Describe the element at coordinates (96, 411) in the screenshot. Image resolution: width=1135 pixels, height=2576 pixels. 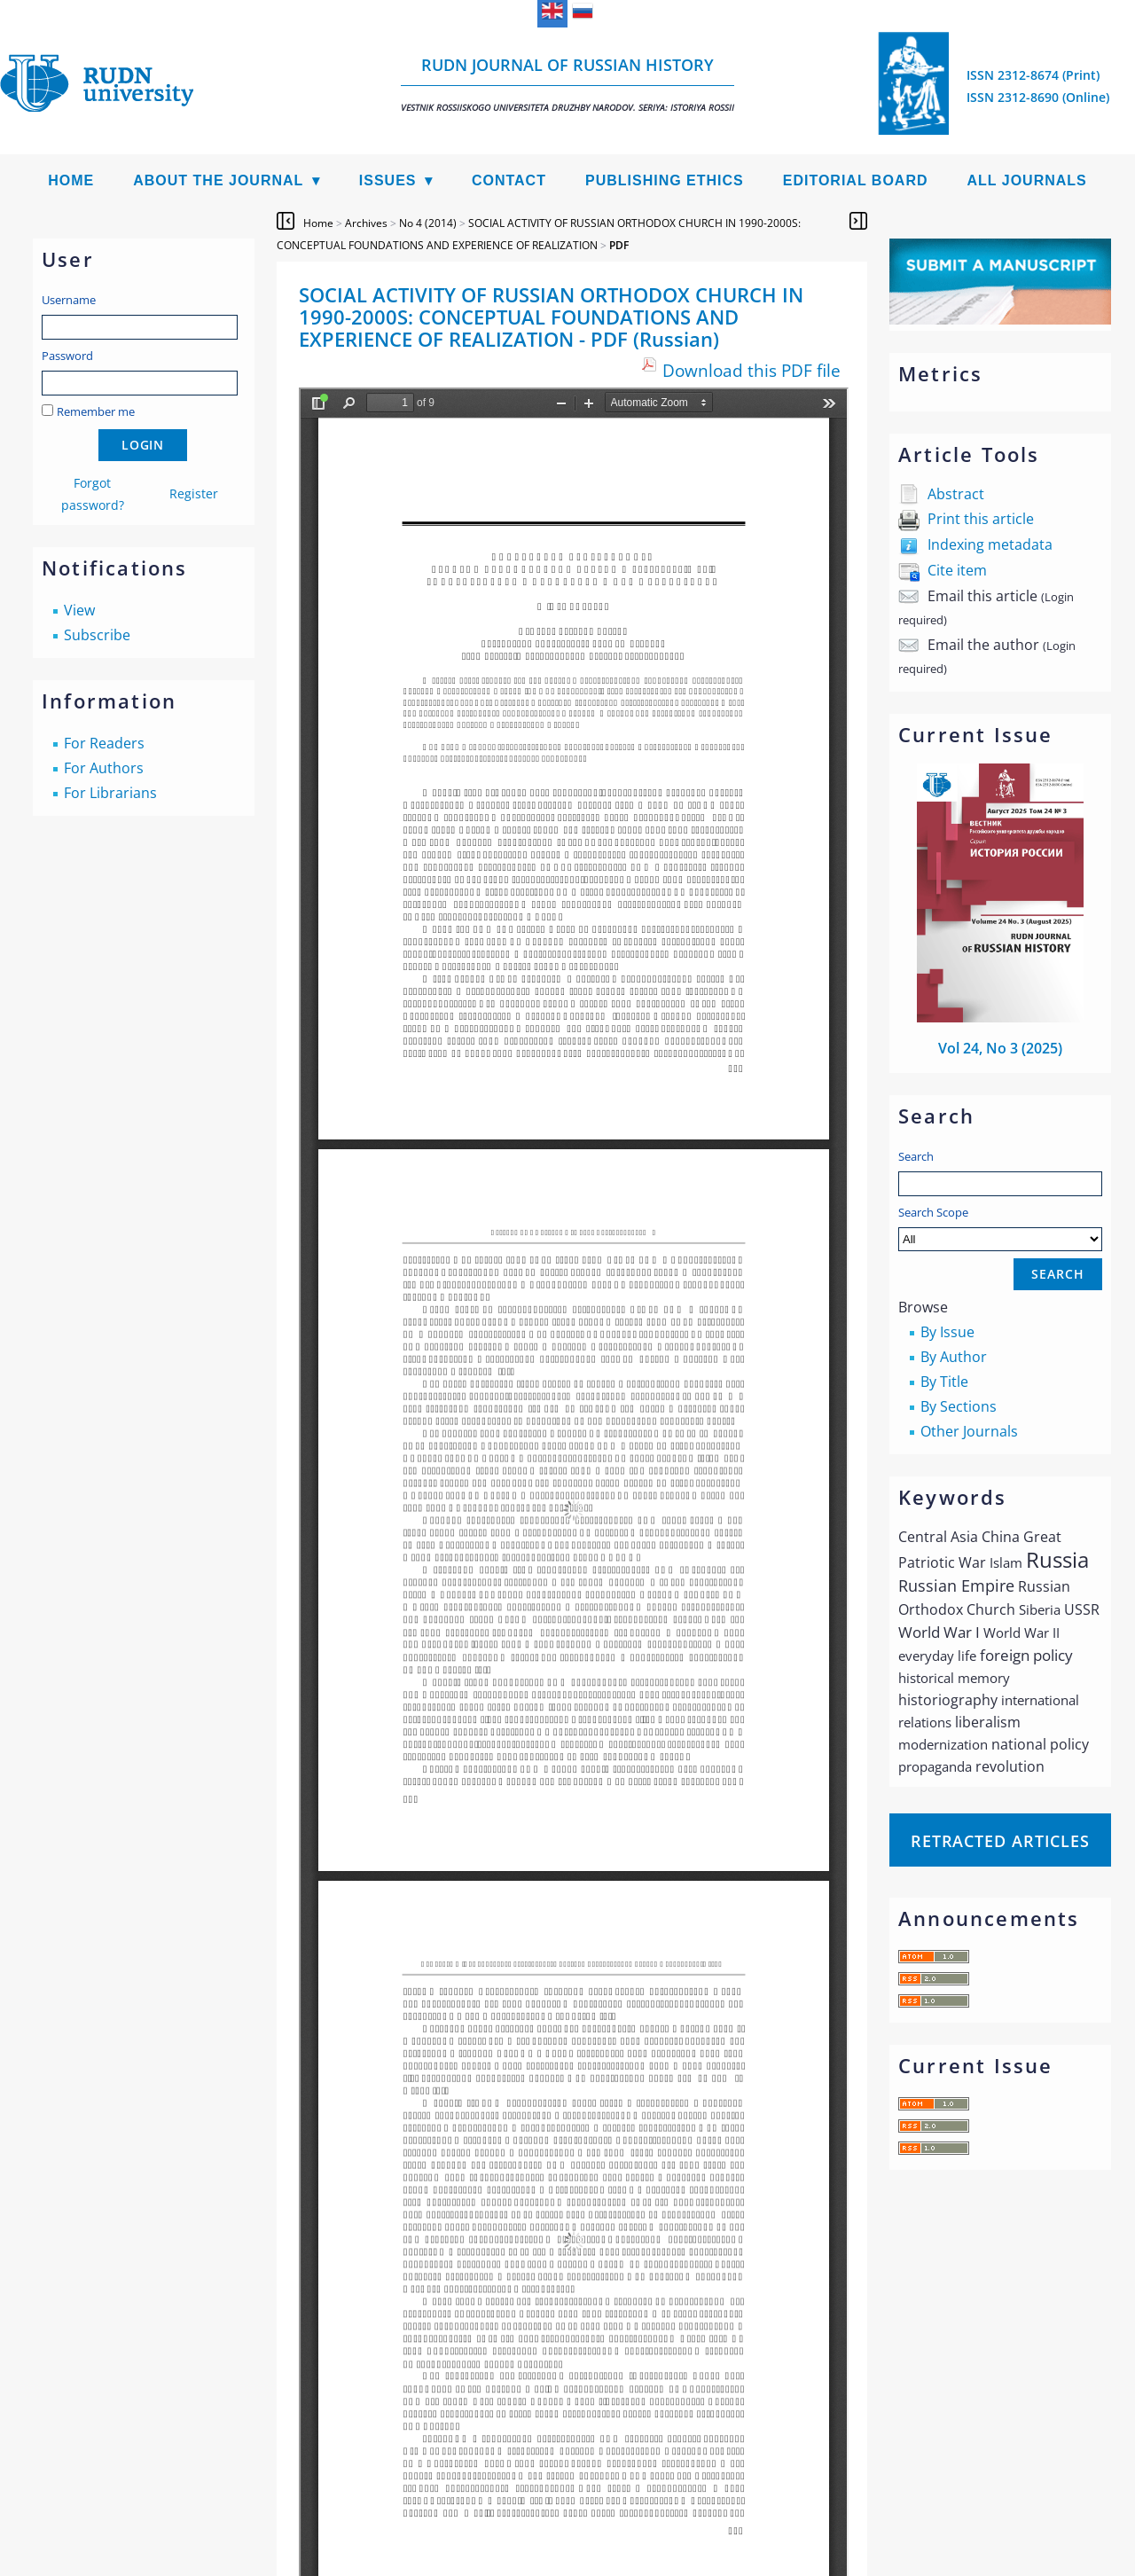
I see `Remember me` at that location.